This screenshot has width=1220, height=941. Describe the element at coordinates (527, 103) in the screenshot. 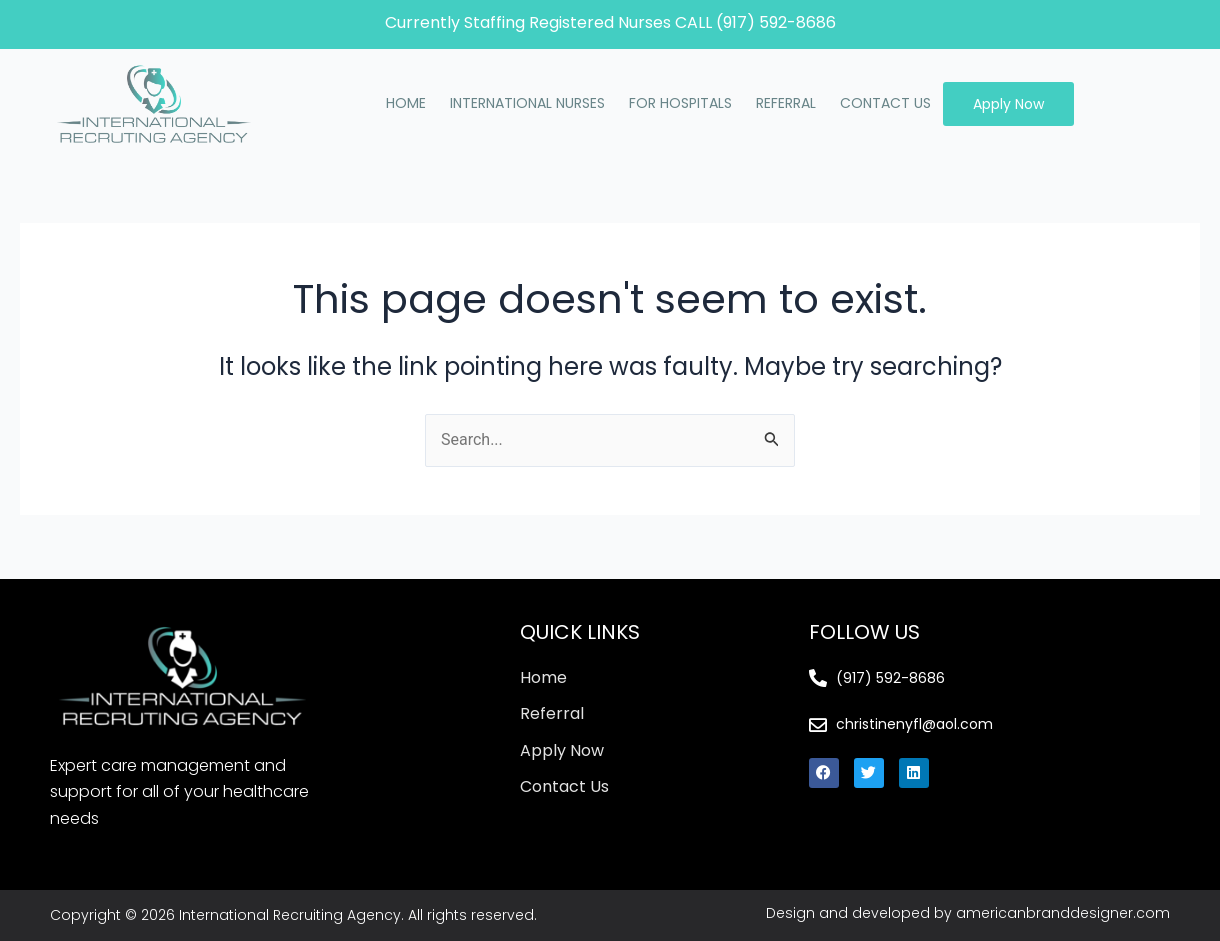

I see `INTERNATIONAL NURSES` at that location.